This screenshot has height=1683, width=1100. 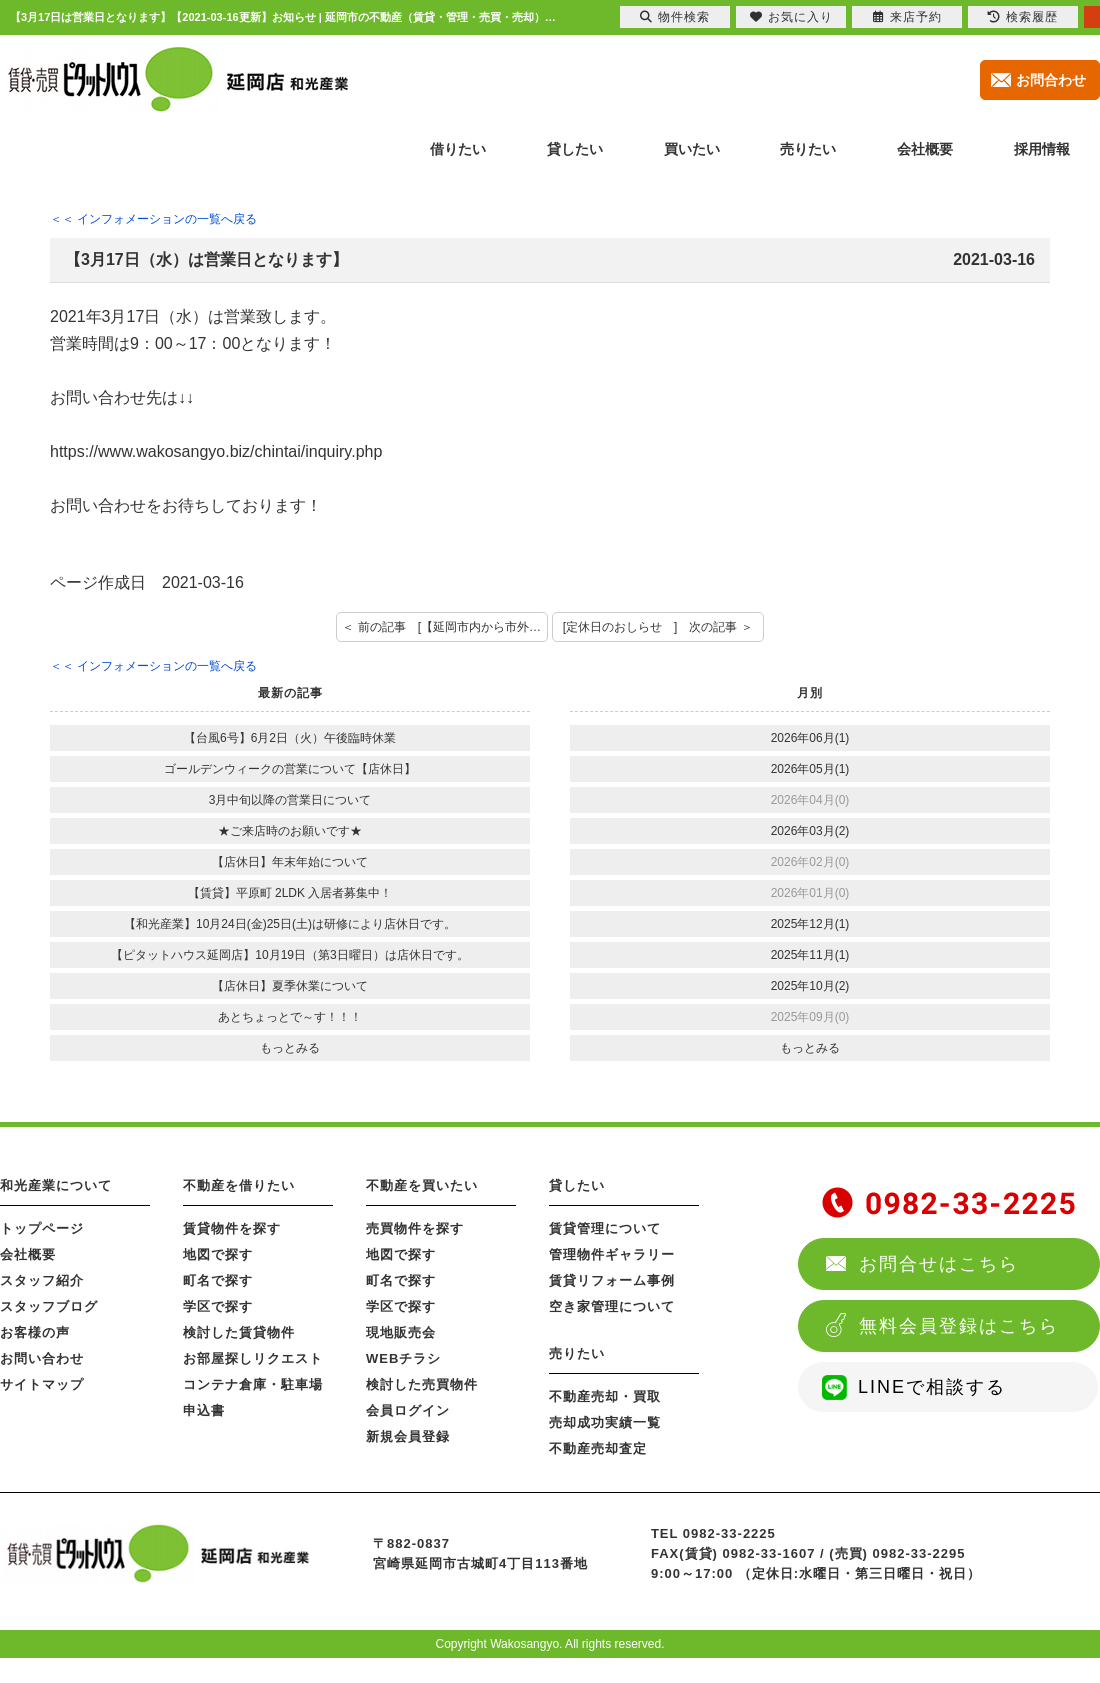 What do you see at coordinates (810, 738) in the screenshot?
I see `2026年06月(1)` at bounding box center [810, 738].